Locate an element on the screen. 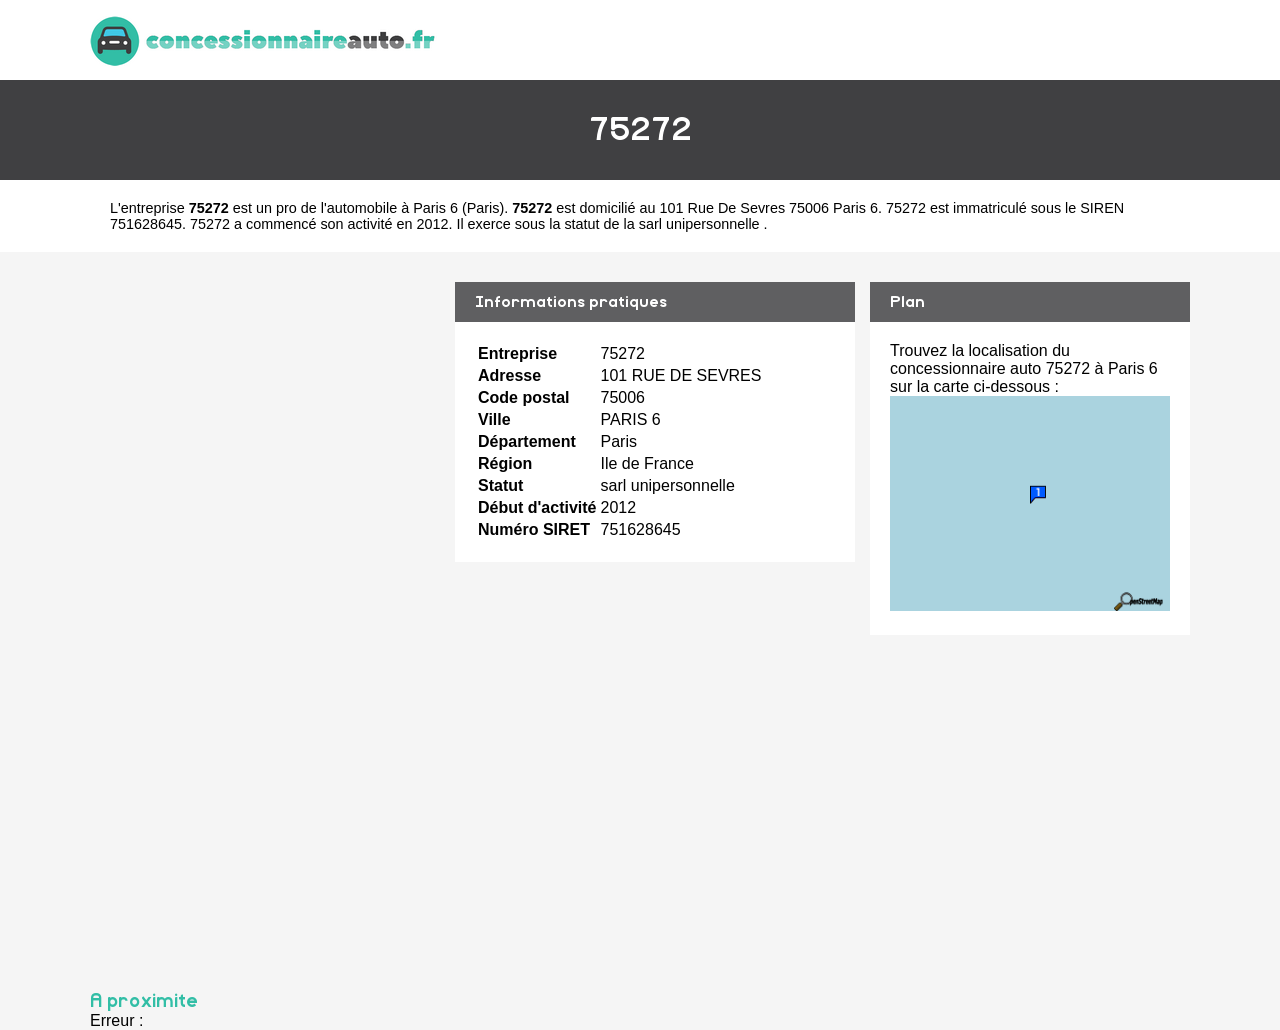  Paris is located at coordinates (483, 208).